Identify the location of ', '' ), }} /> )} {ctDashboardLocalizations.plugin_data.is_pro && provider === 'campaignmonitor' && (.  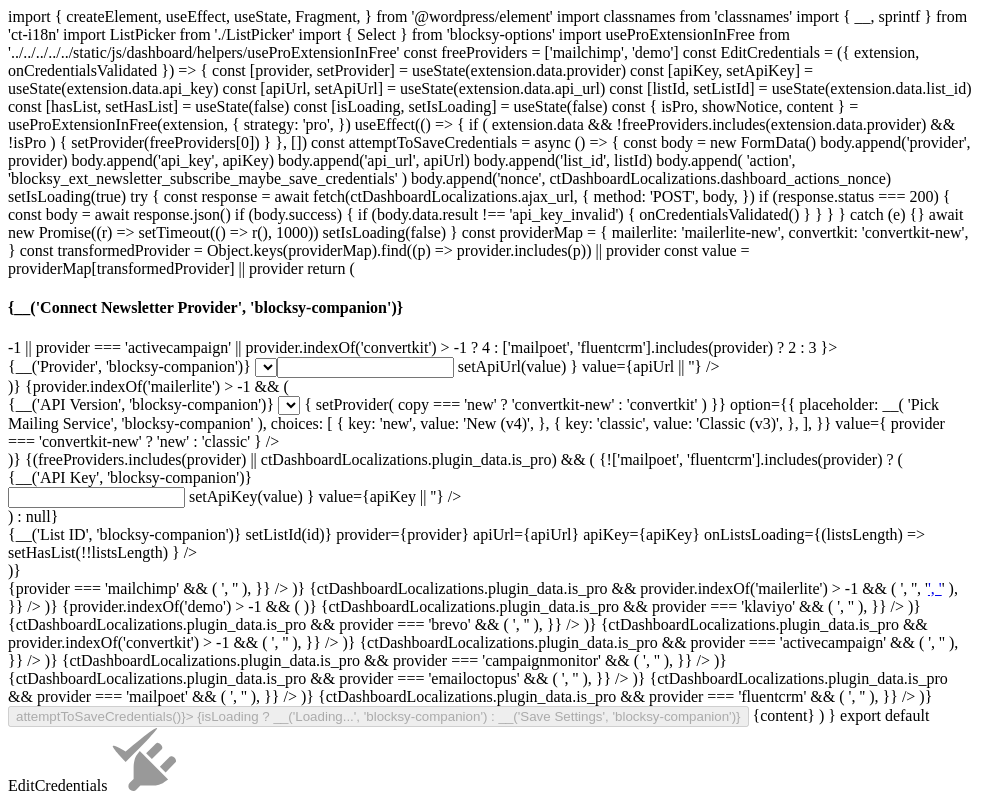
(483, 714).